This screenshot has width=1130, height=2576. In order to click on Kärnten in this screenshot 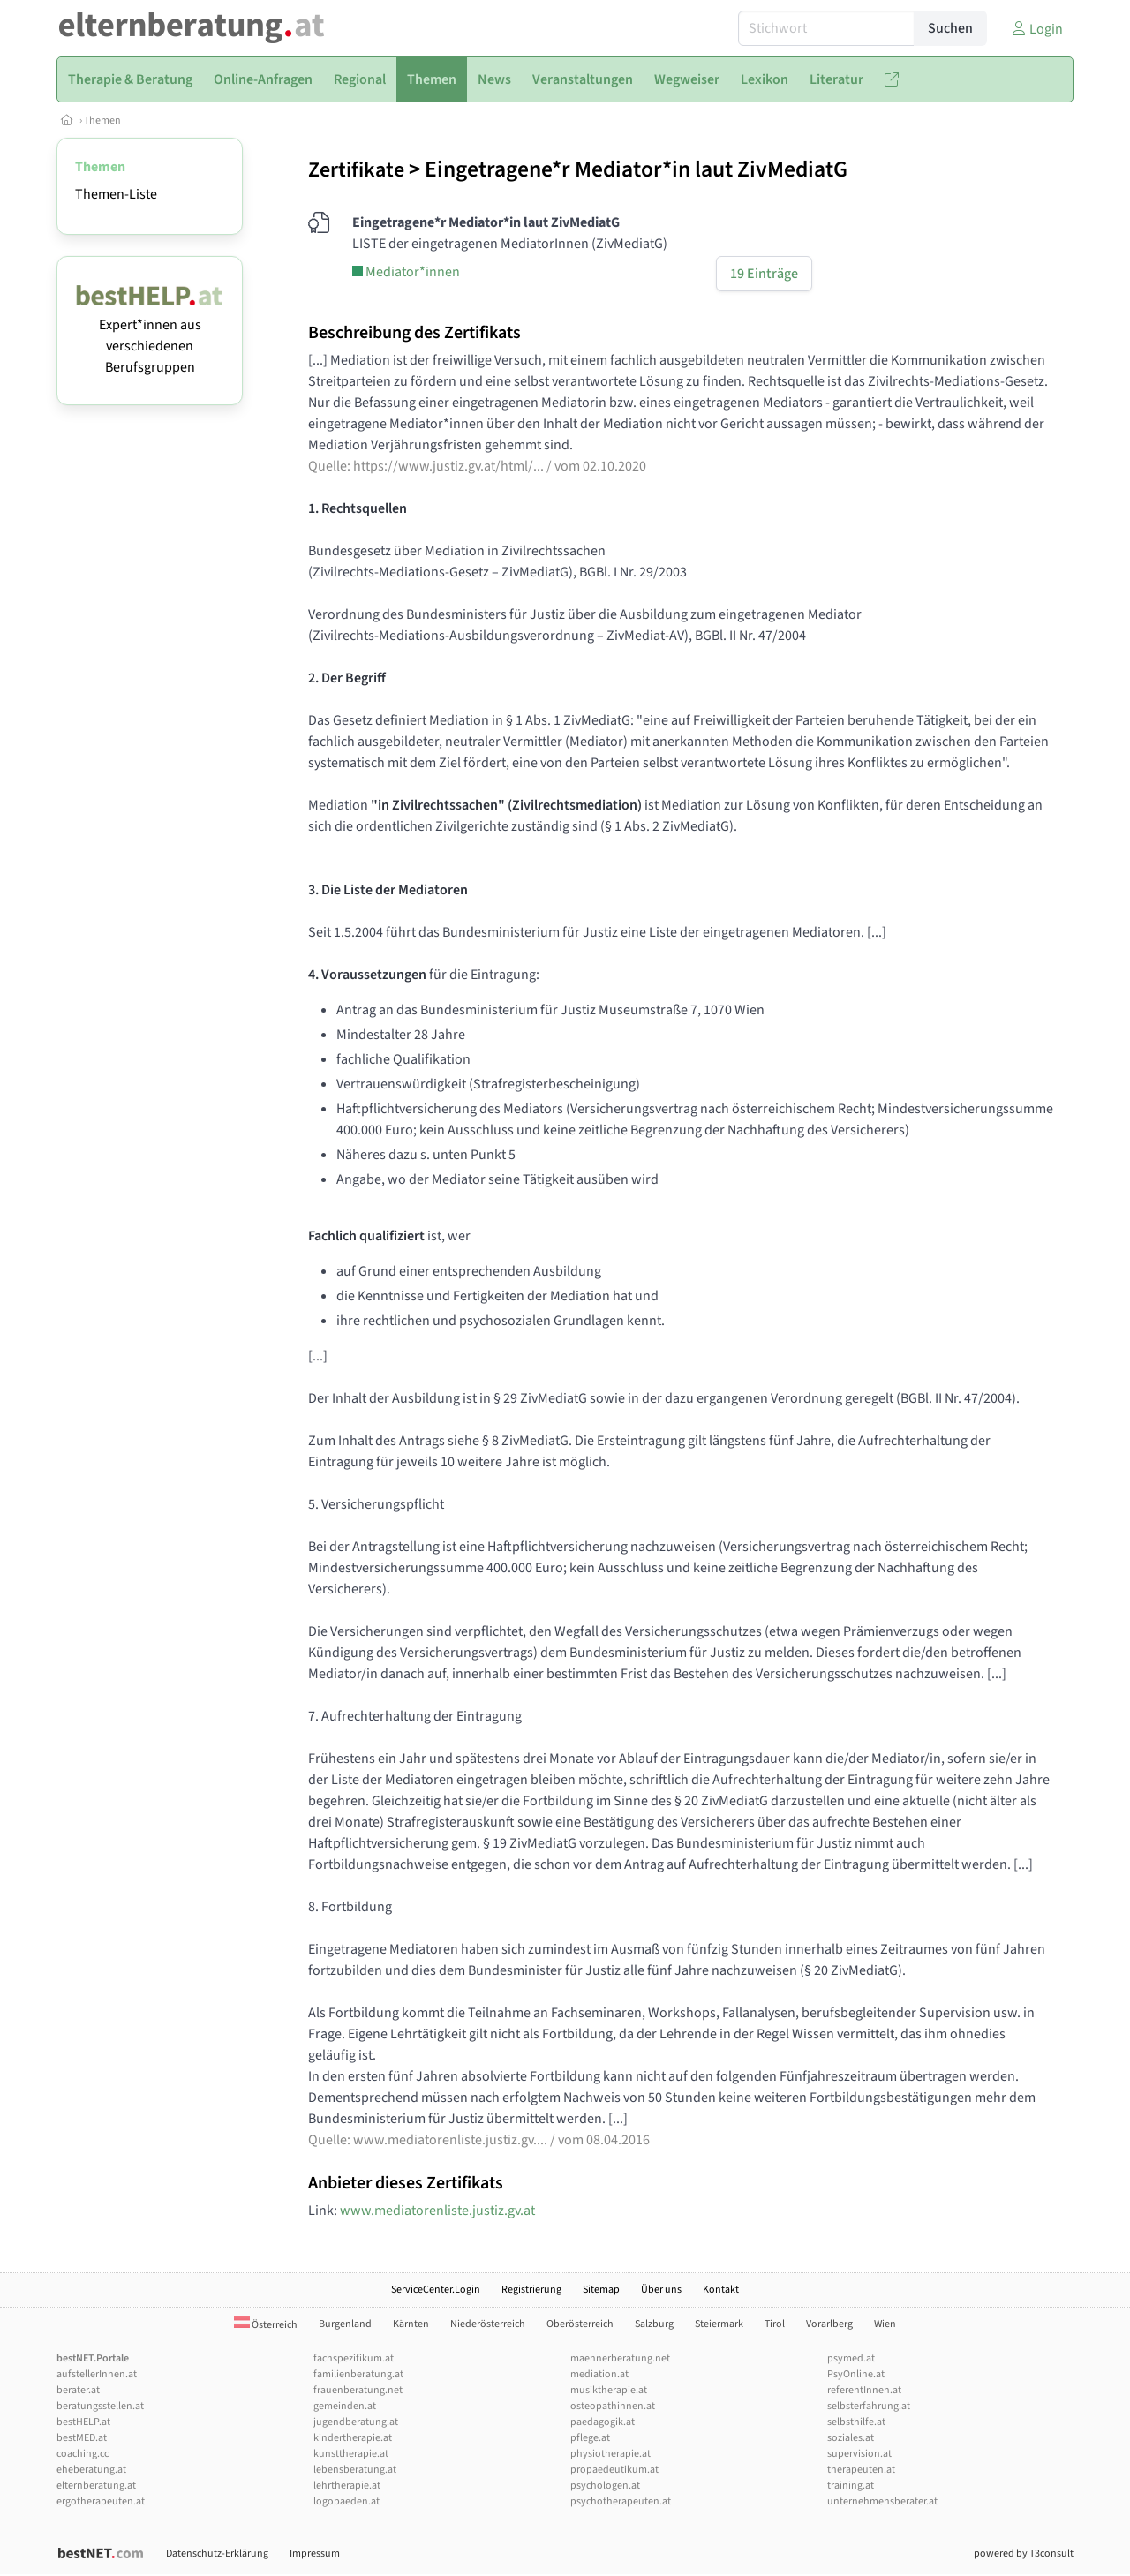, I will do `click(411, 2323)`.